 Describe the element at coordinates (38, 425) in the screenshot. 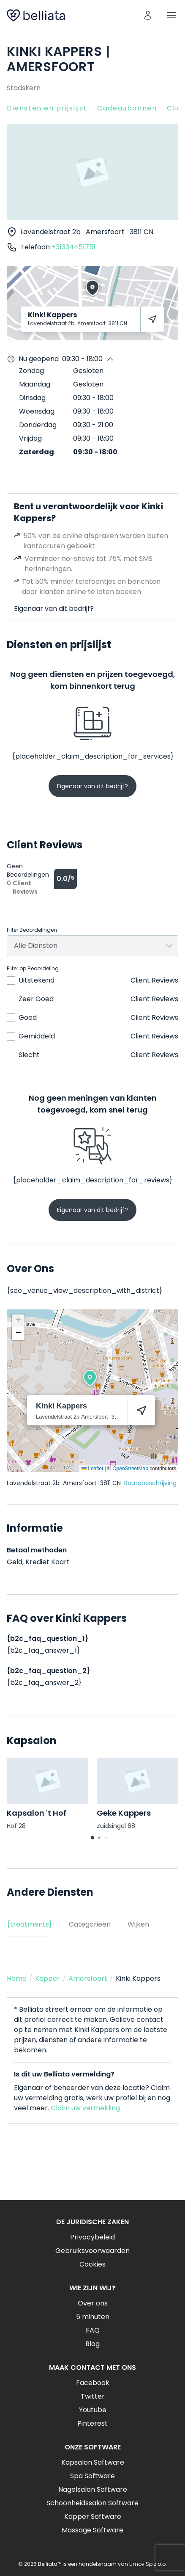

I see `Donderdag` at that location.